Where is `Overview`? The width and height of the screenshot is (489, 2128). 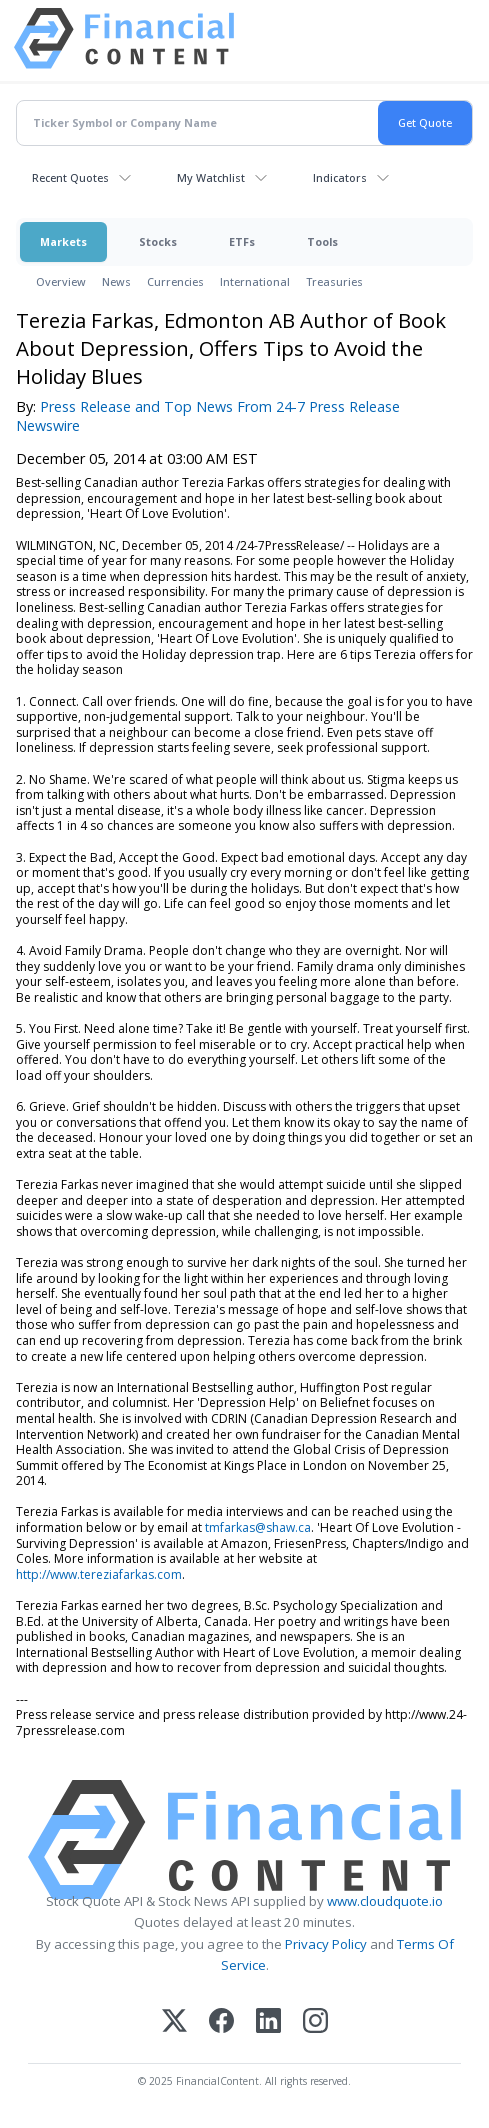
Overview is located at coordinates (61, 281).